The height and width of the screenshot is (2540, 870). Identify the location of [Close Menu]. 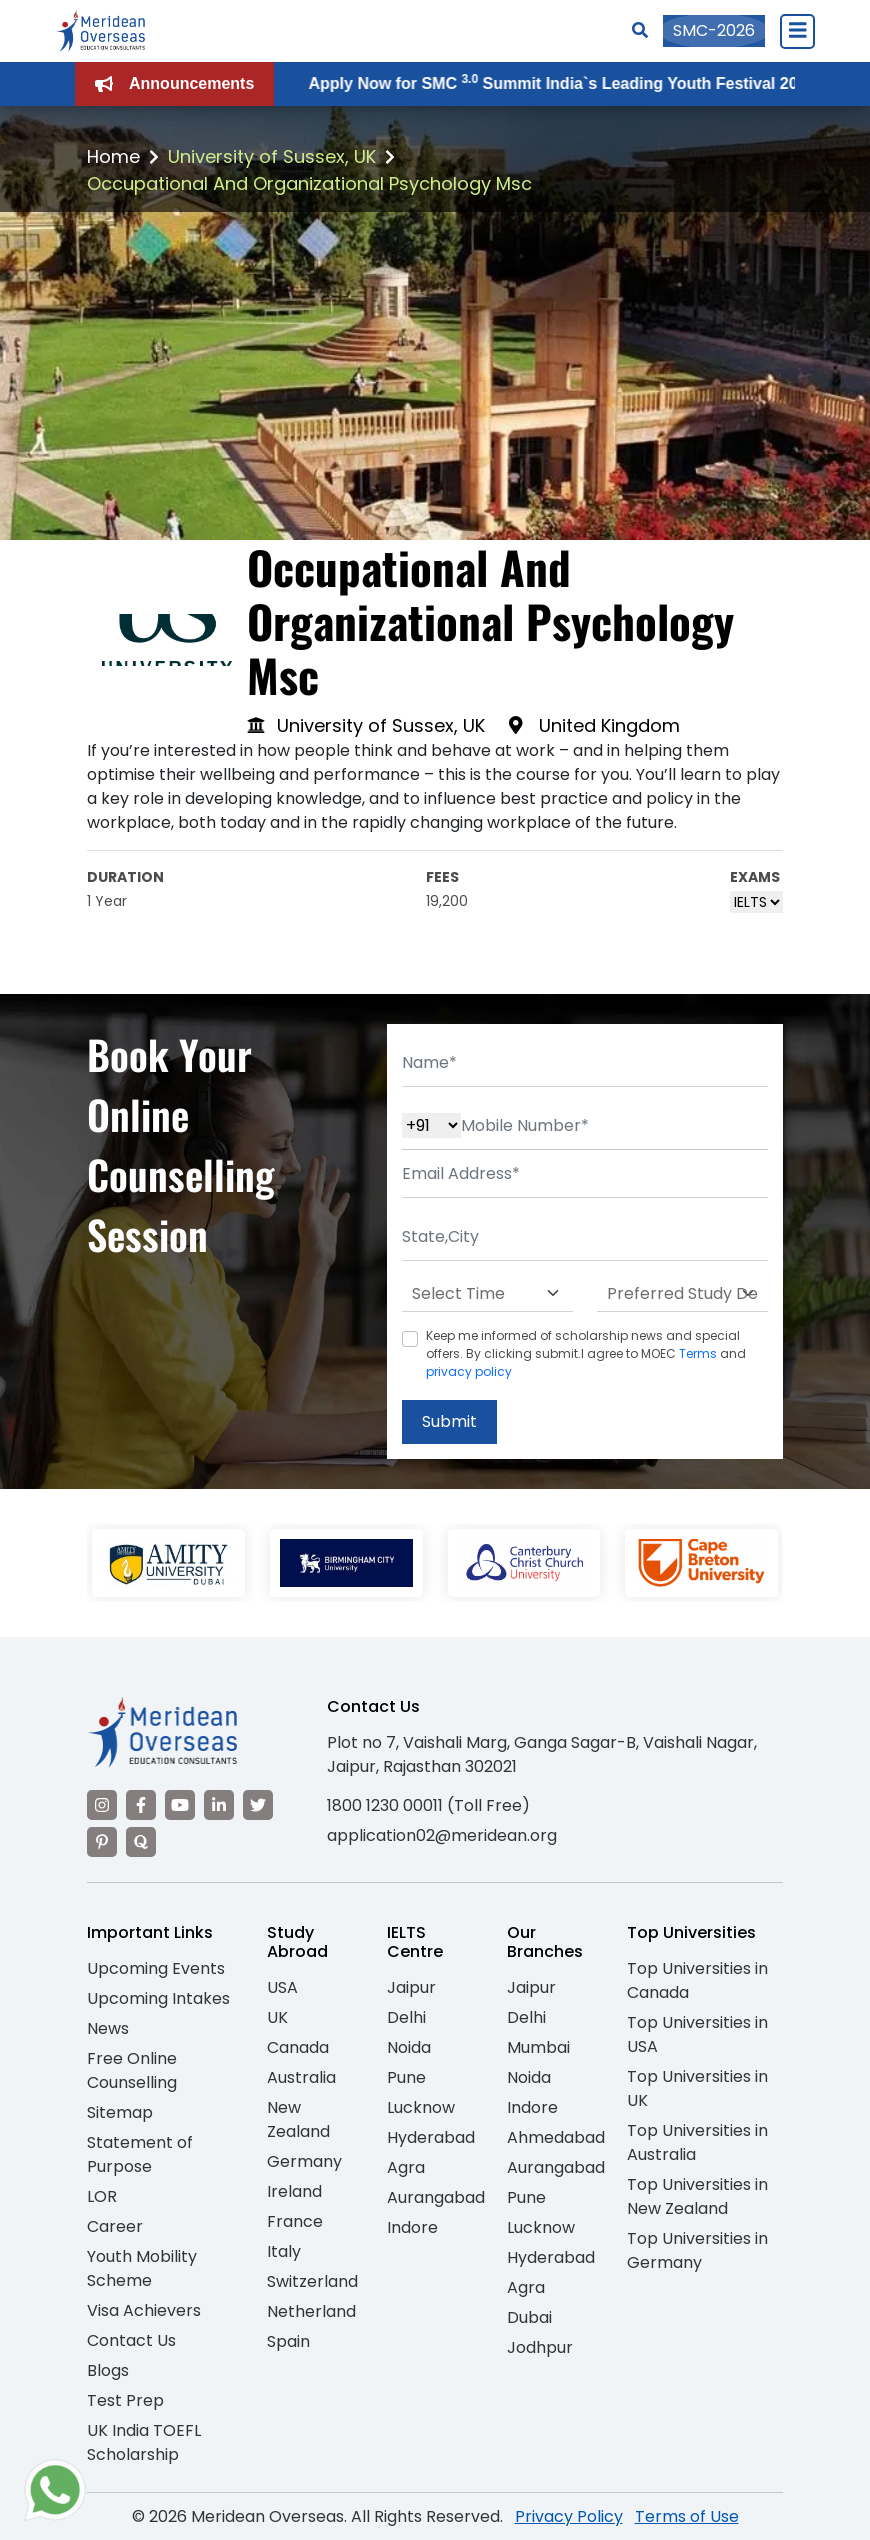
(797, 31).